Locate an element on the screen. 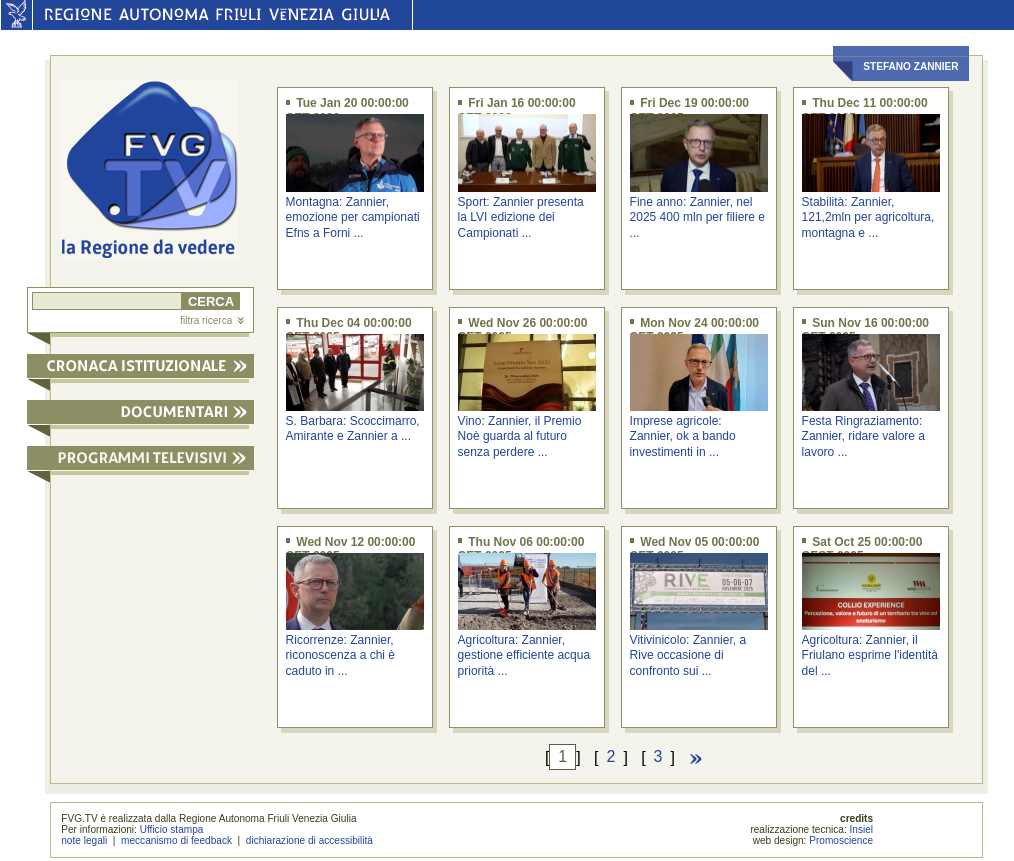  Agricoltura: Zannier, il Friulano esprime l'identità del ... is located at coordinates (870, 655).